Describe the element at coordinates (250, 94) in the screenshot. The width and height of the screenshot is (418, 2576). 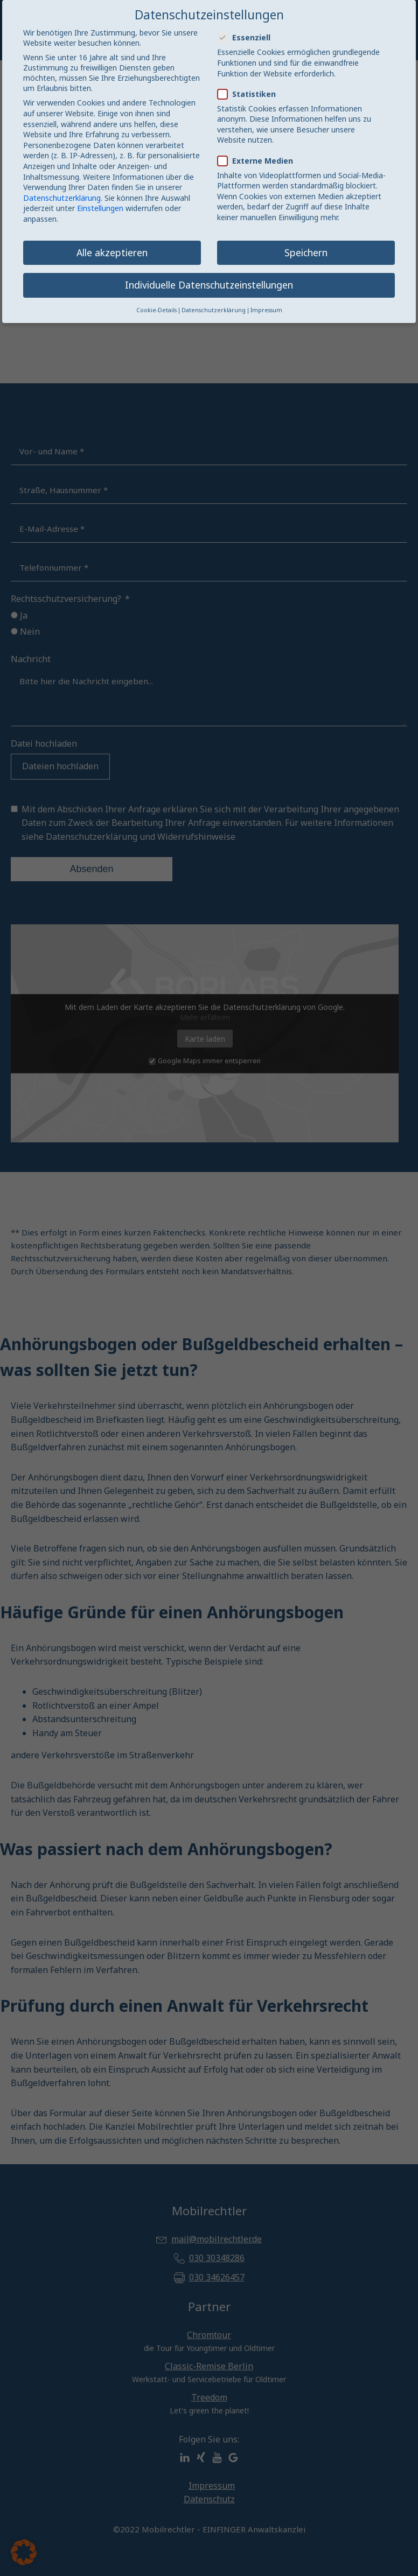
I see `Statistiken` at that location.